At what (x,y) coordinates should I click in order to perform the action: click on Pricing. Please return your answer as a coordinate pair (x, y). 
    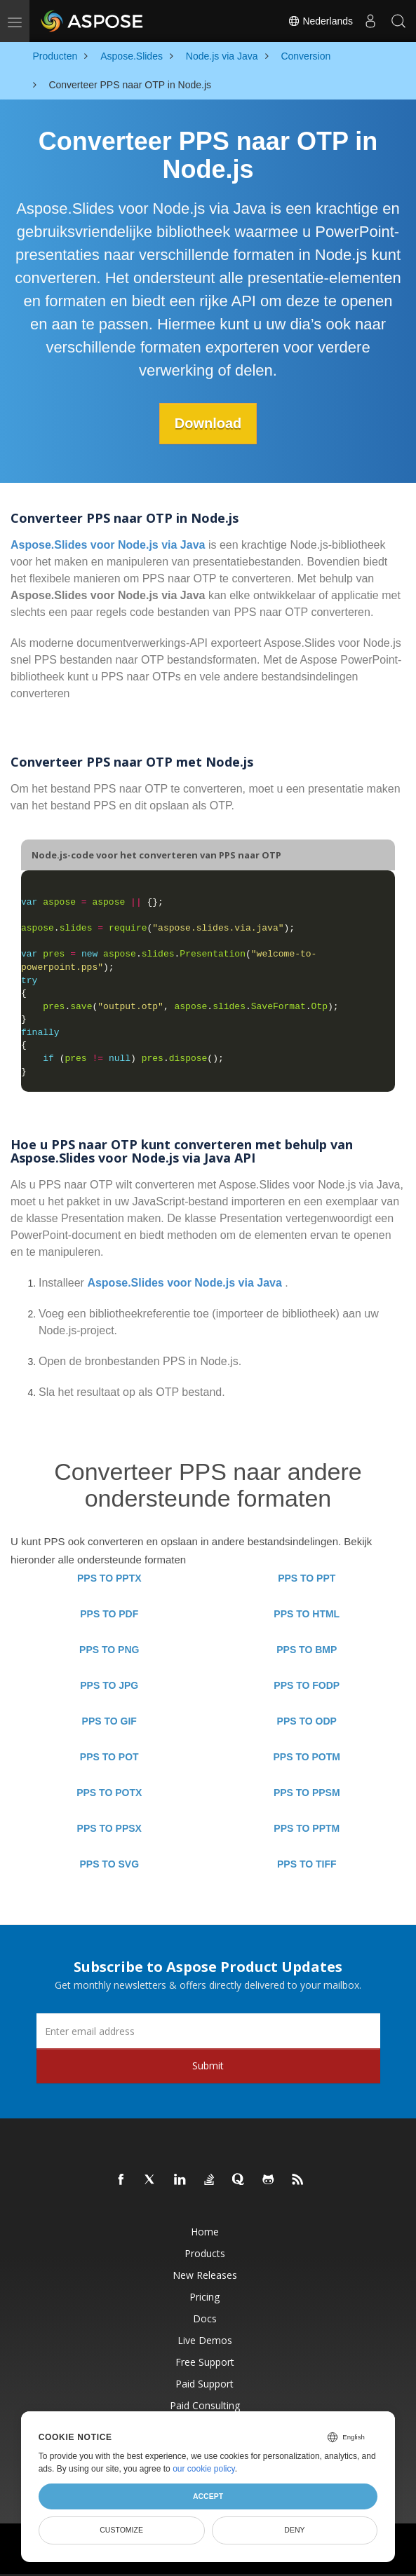
    Looking at the image, I should click on (204, 2296).